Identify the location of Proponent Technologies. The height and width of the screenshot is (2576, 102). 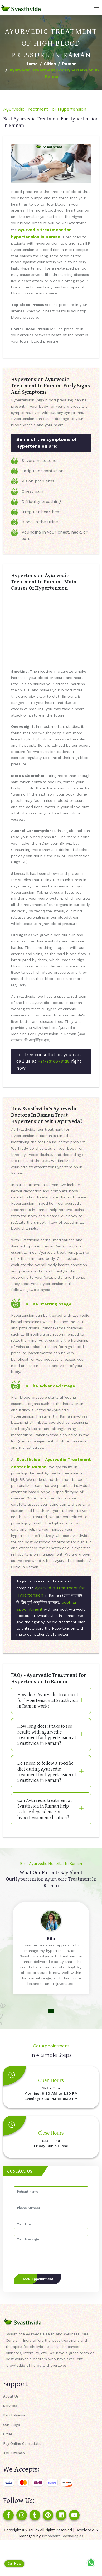
(62, 2536).